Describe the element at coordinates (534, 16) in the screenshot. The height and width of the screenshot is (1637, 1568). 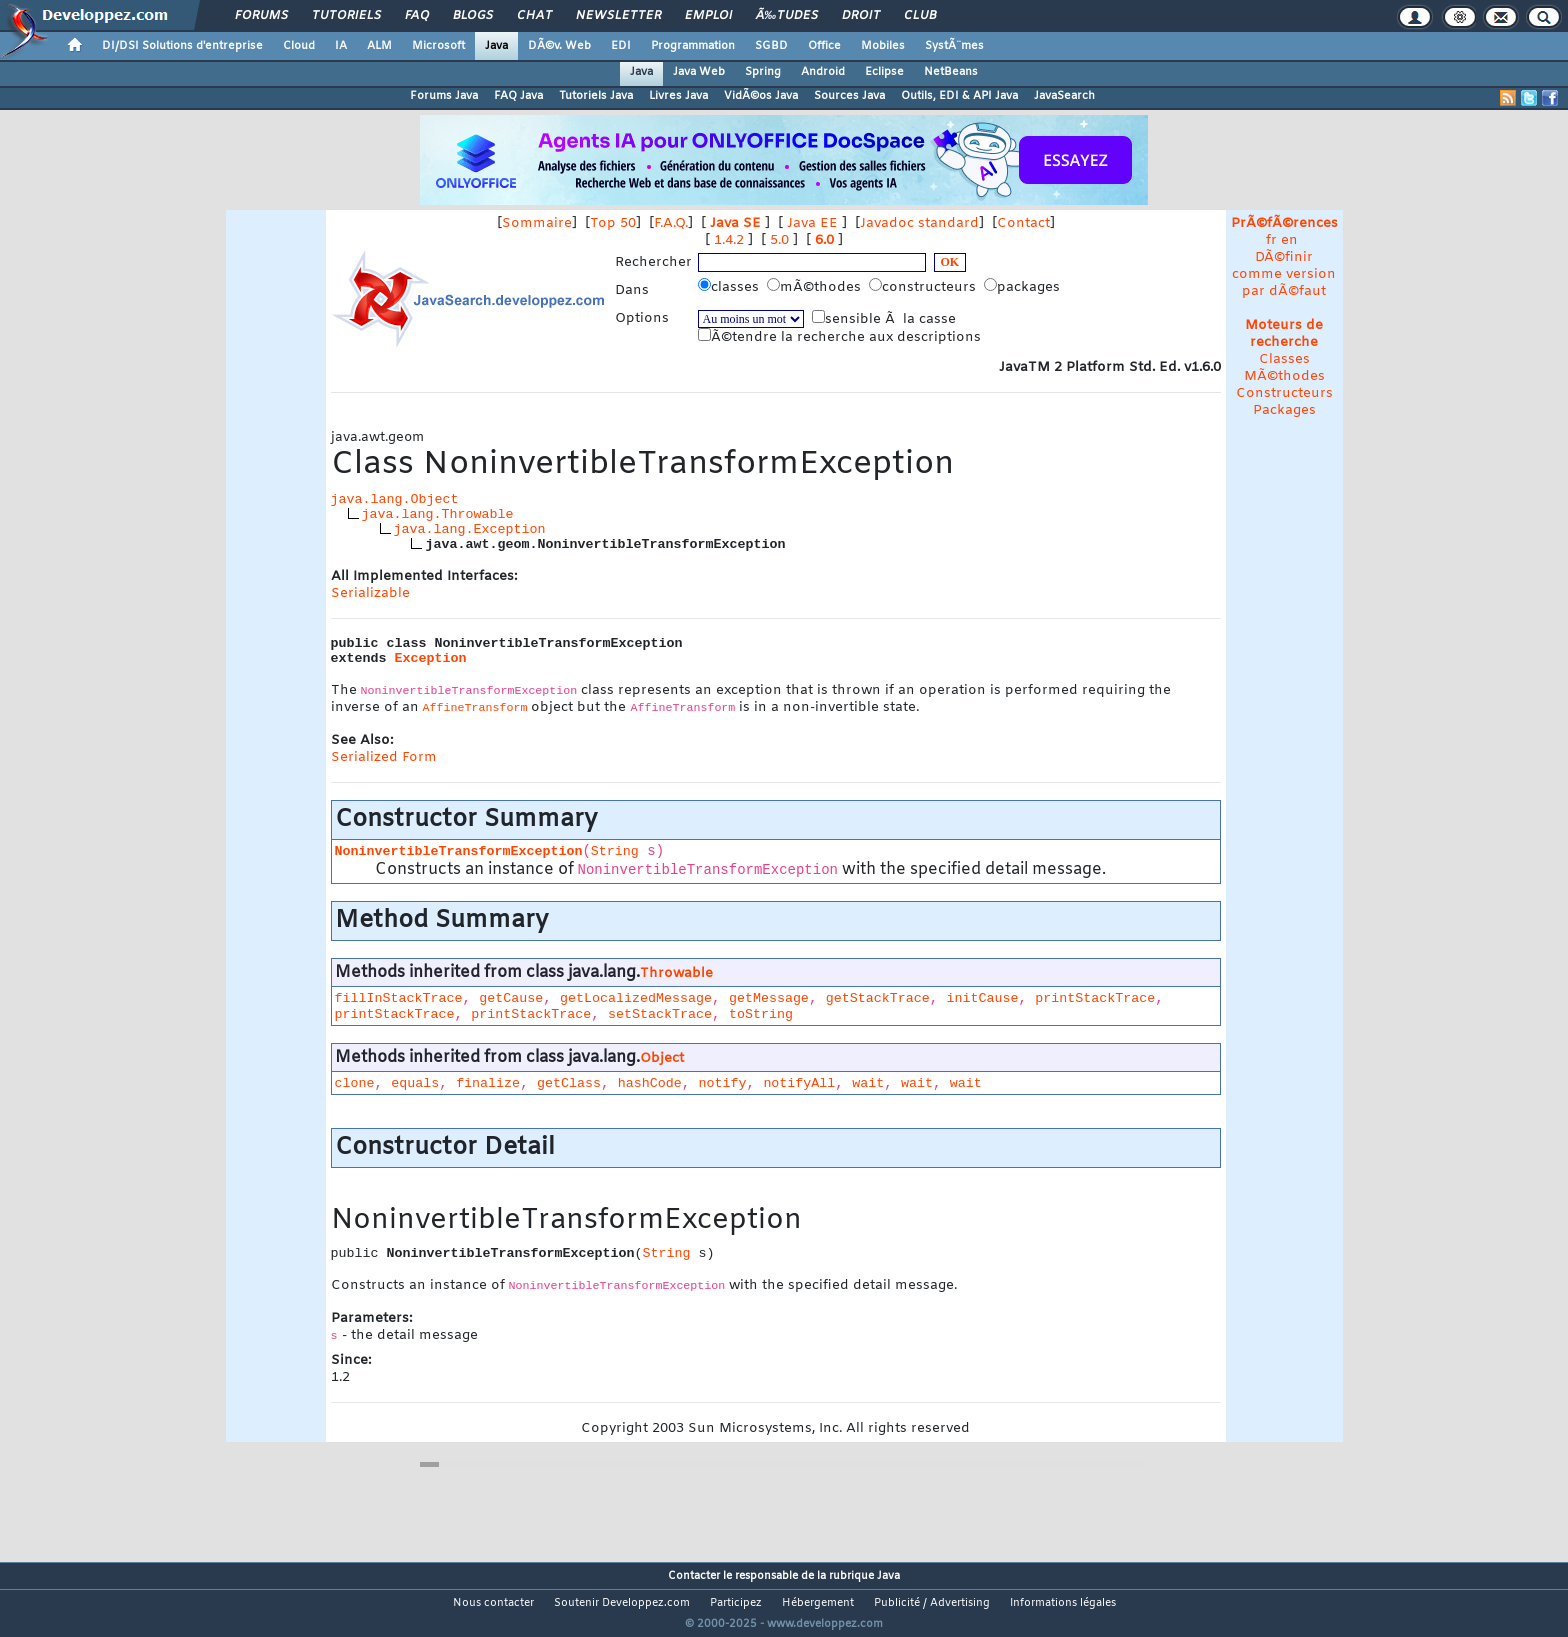
I see `Chat` at that location.